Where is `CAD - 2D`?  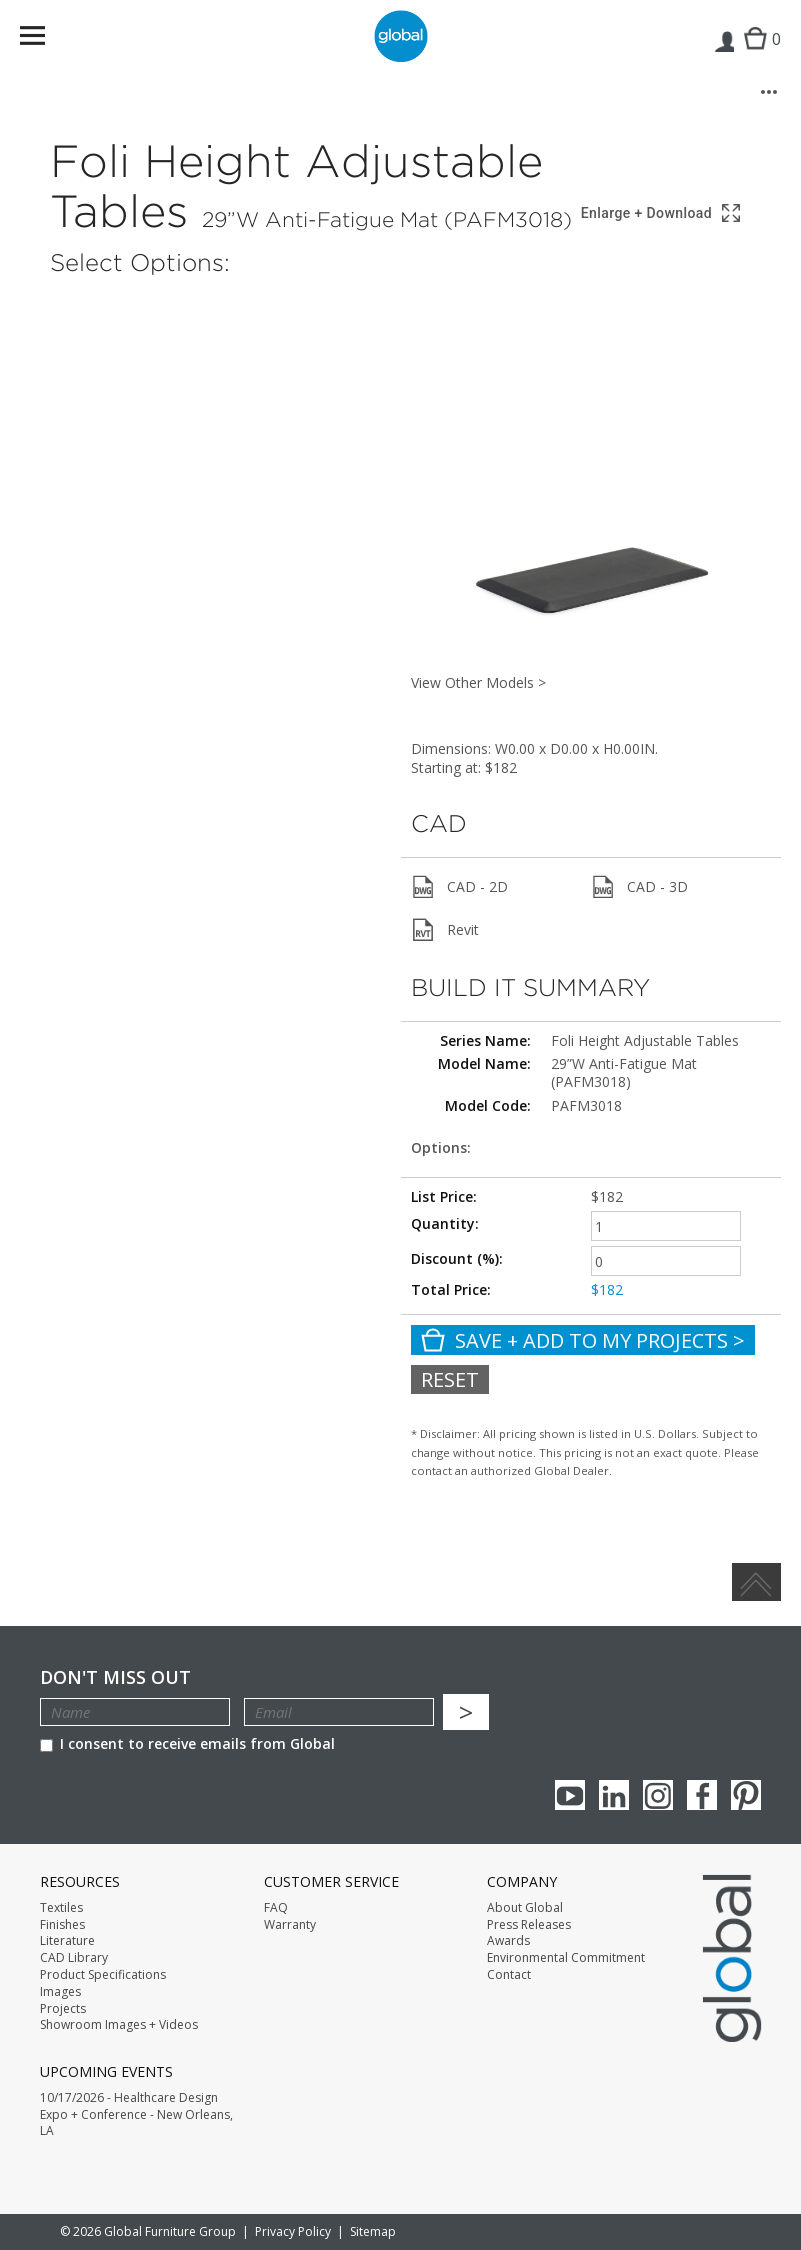 CAD - 2D is located at coordinates (459, 887).